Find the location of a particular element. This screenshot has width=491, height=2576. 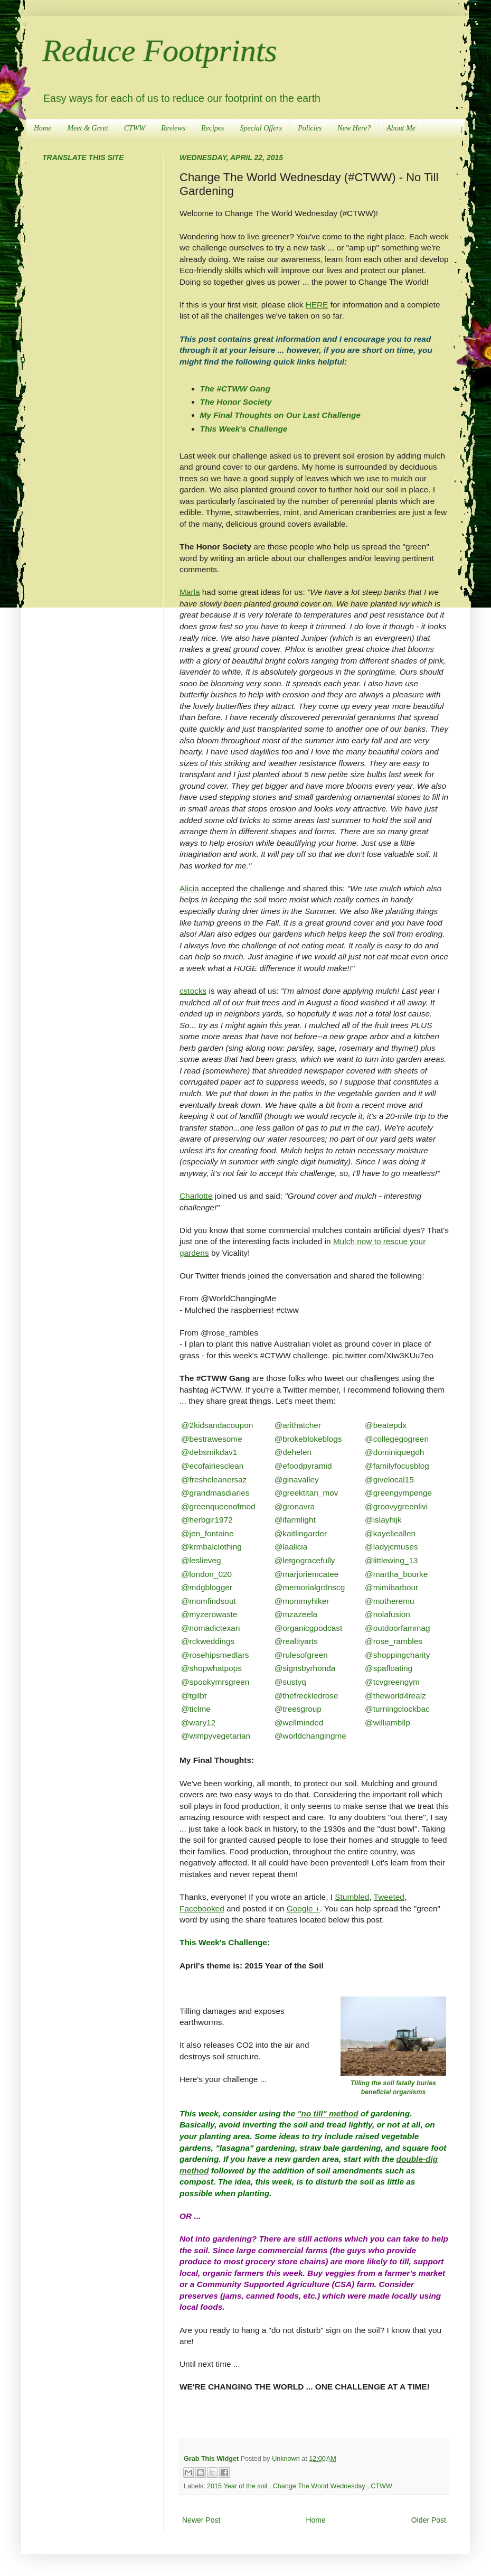

CTWW is located at coordinates (134, 128).